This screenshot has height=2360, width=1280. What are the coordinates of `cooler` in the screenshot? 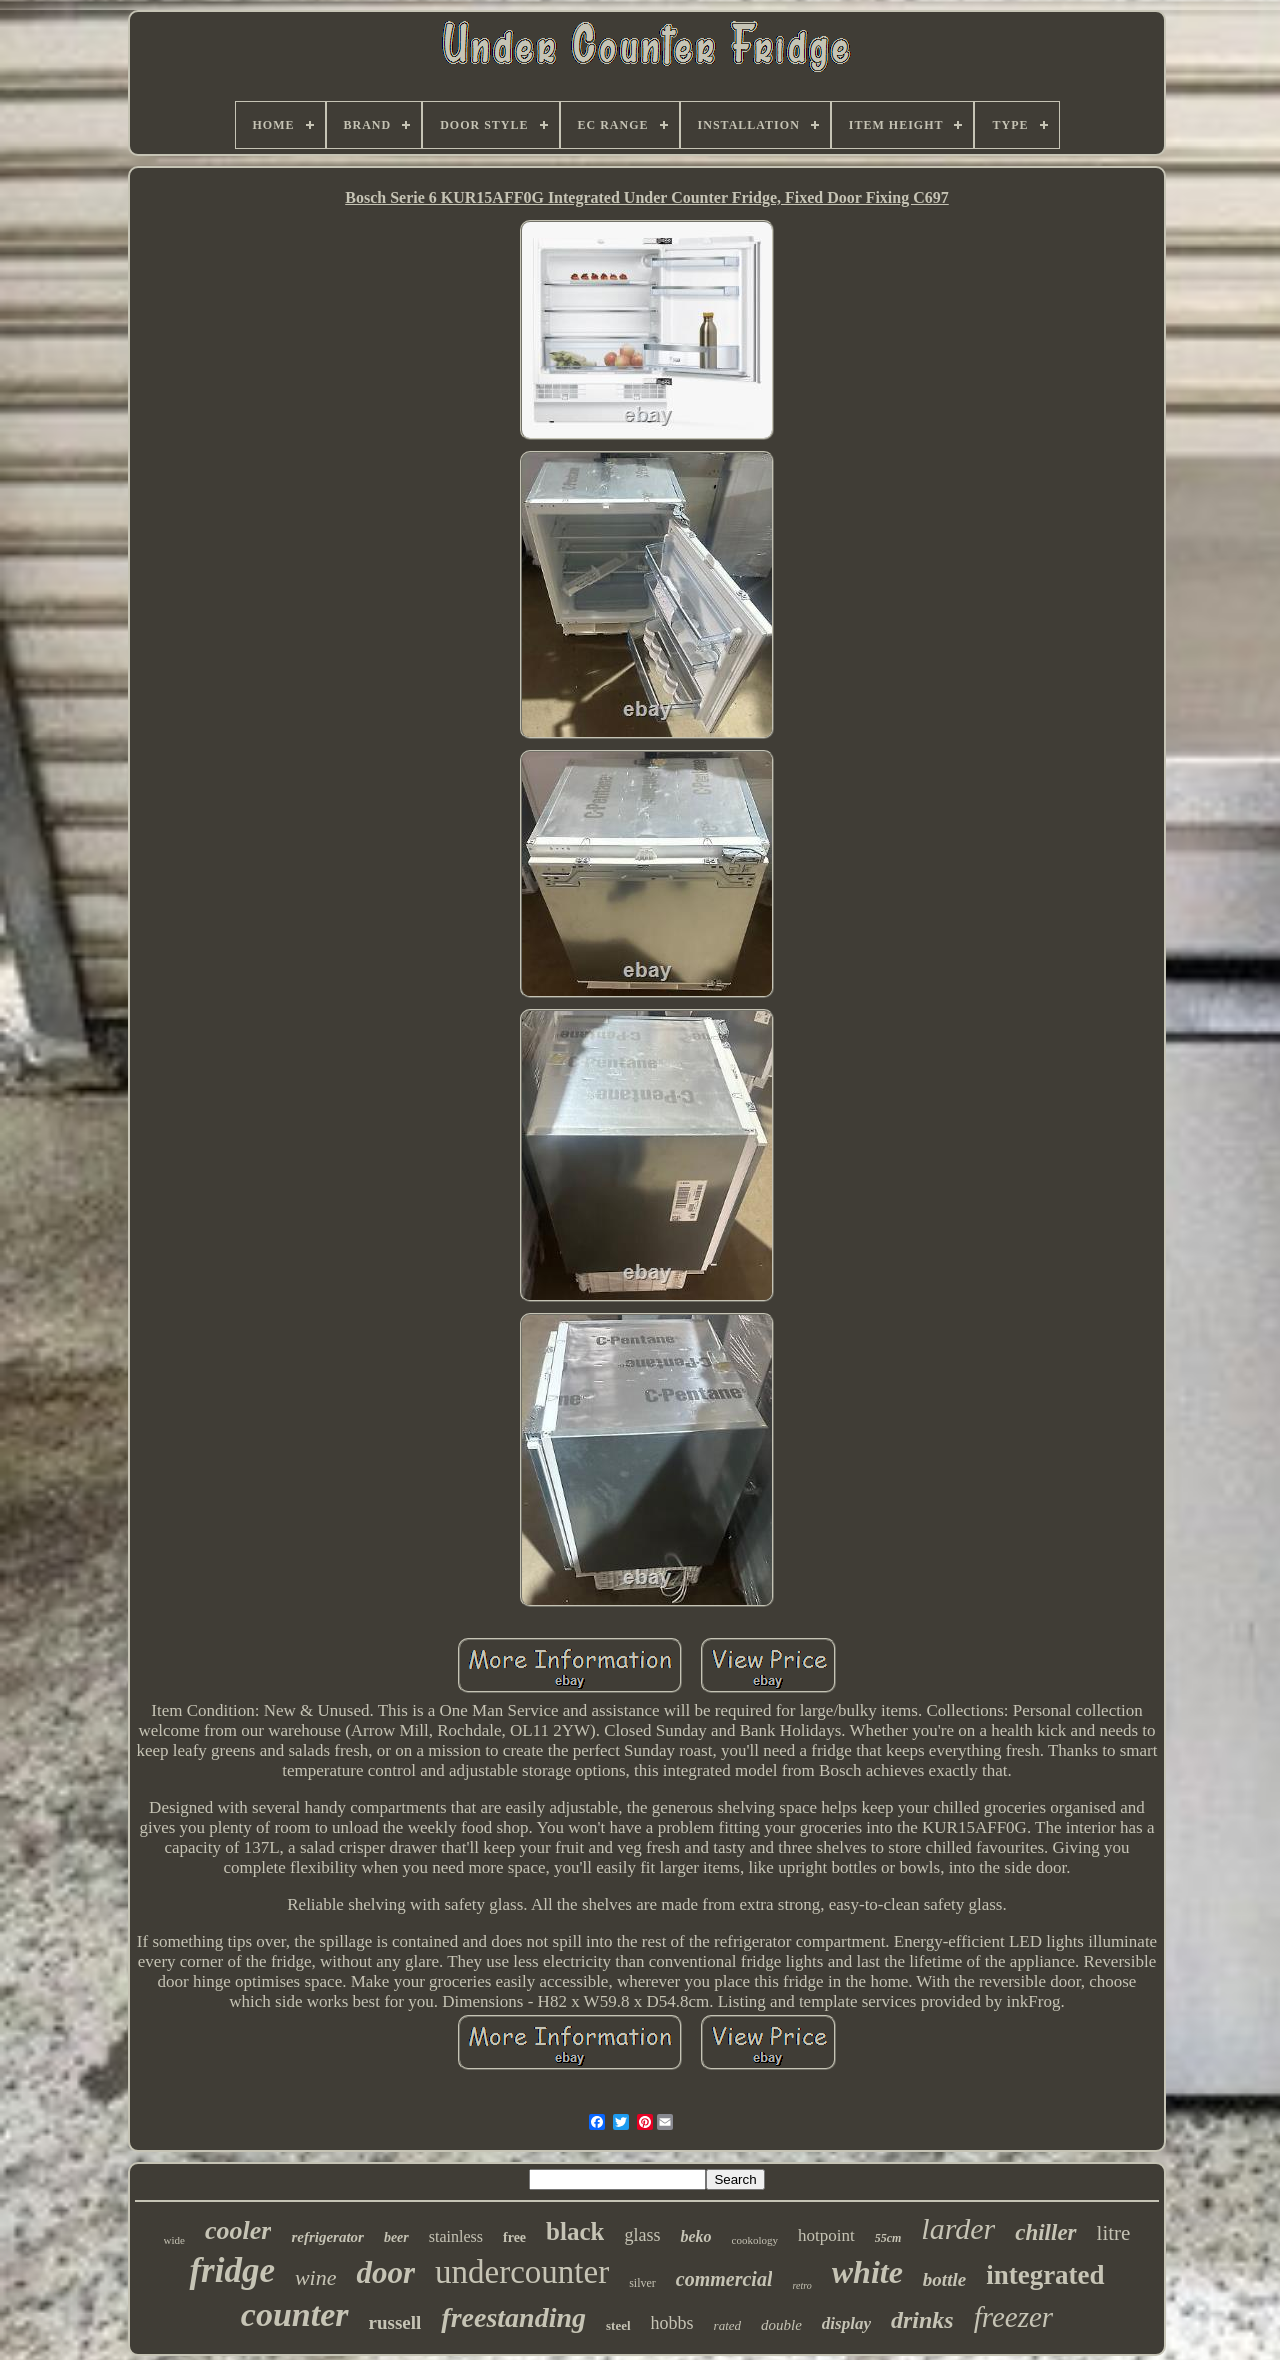 It's located at (238, 2230).